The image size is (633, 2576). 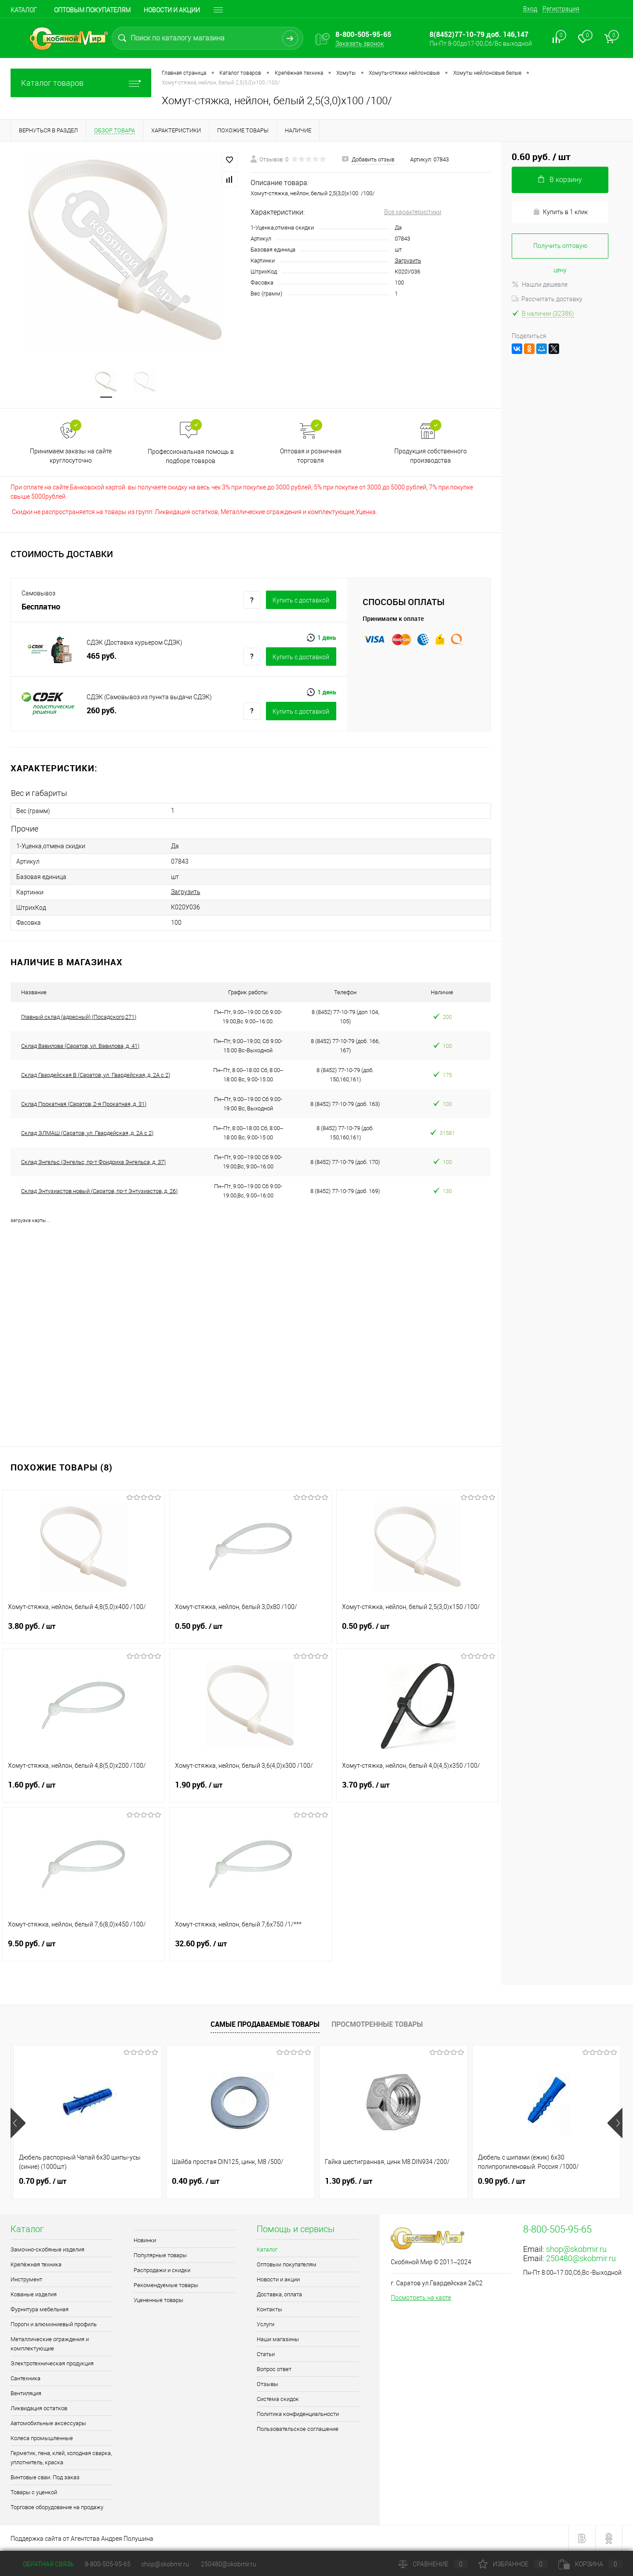 I want to click on Торговое оборудование на продажу, so click(x=57, y=2507).